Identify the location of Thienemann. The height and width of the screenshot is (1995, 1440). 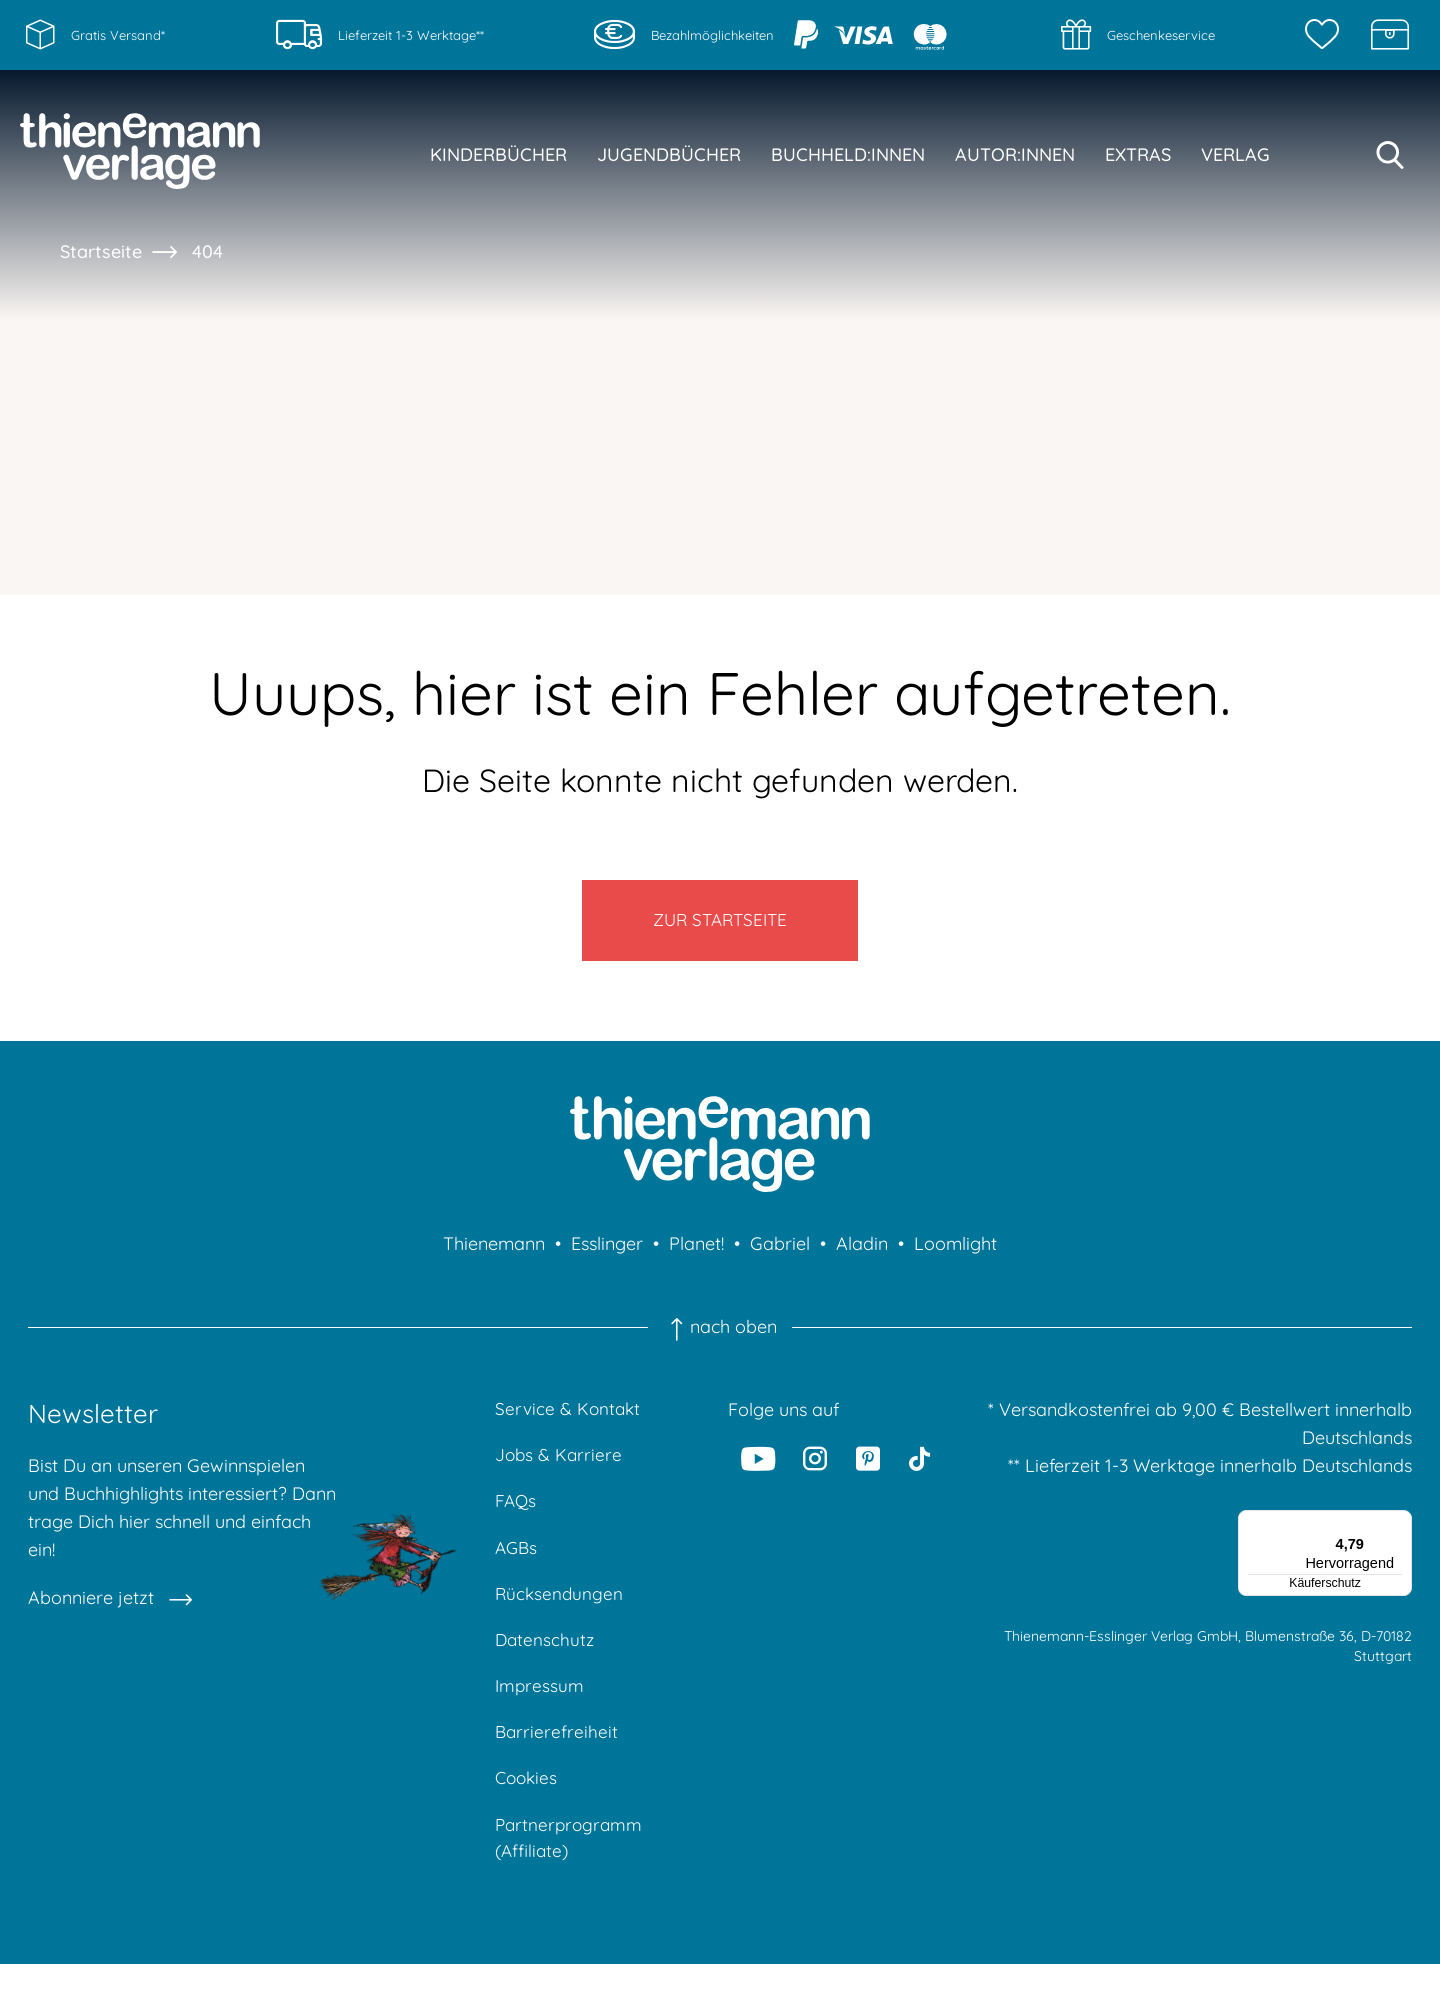
(494, 1254).